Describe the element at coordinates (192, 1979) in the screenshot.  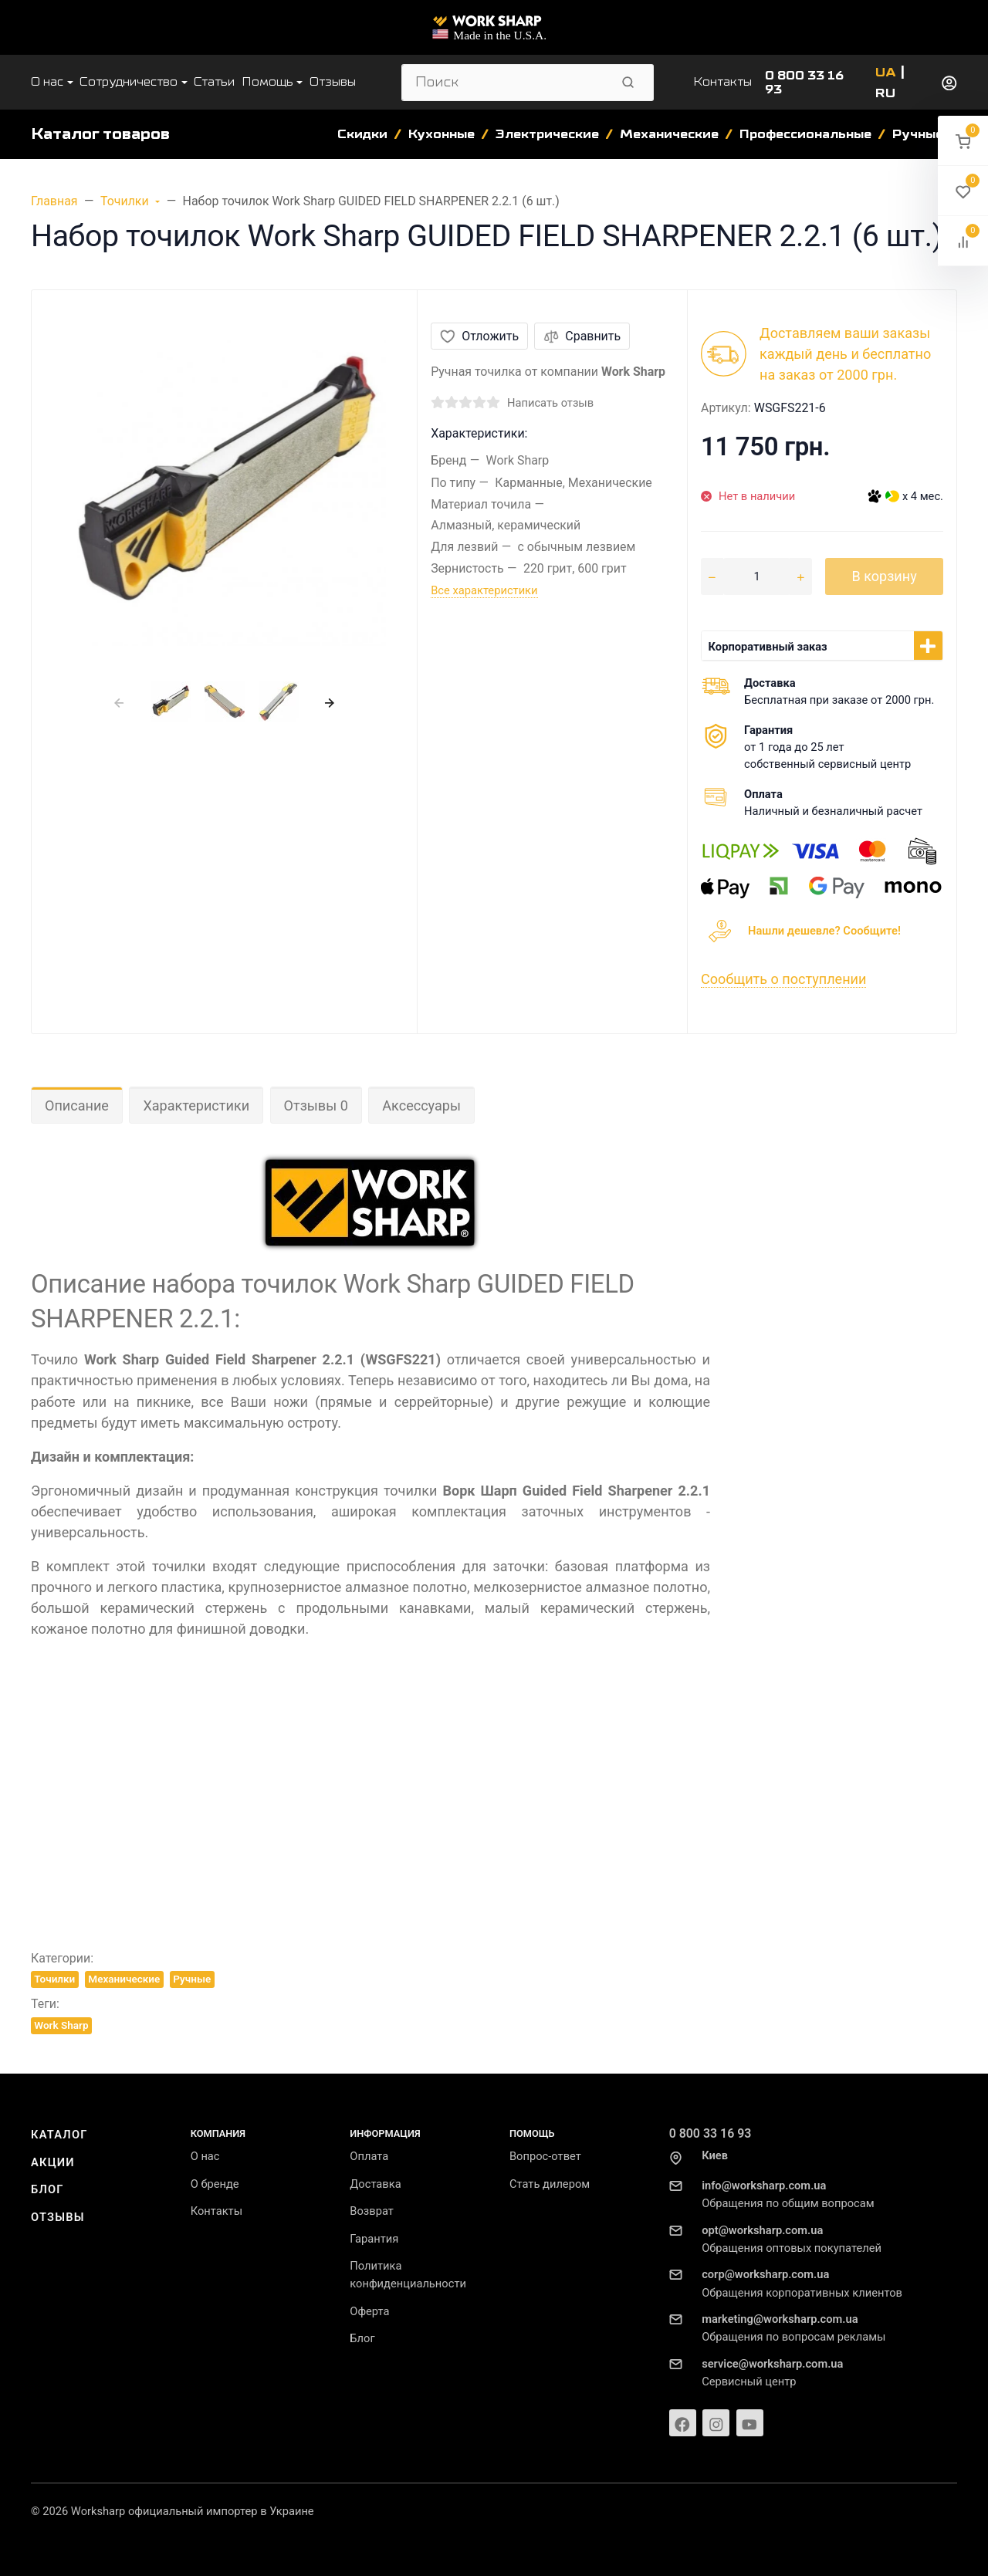
I see `Ручные` at that location.